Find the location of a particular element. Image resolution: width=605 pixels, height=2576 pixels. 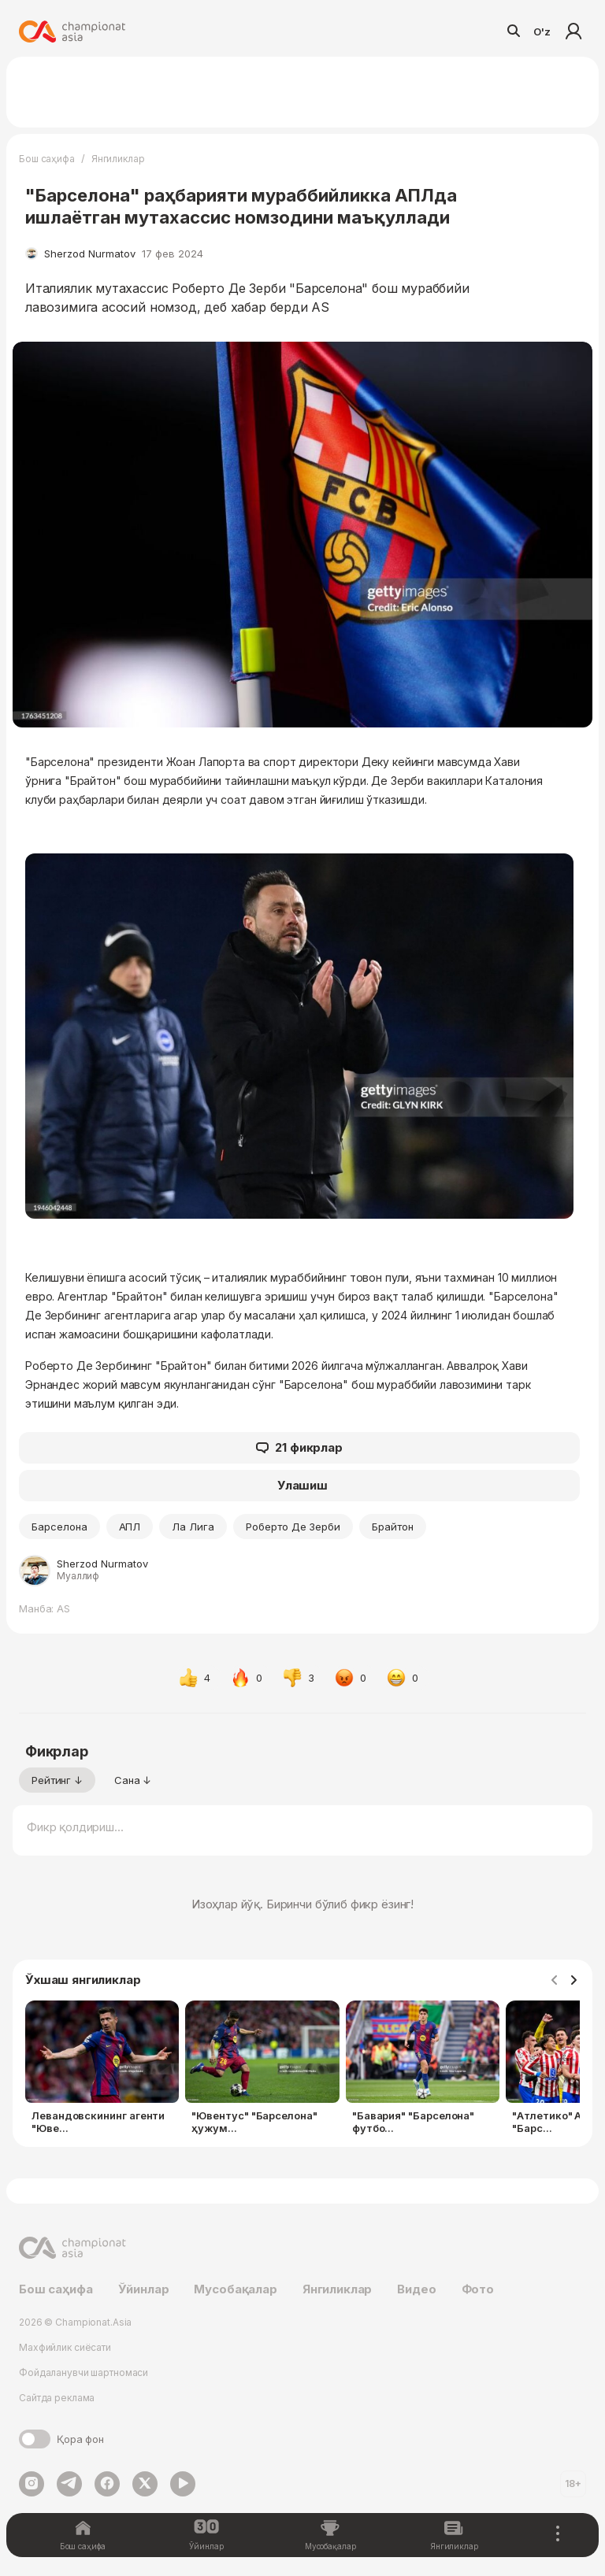

Барселона is located at coordinates (59, 1526).